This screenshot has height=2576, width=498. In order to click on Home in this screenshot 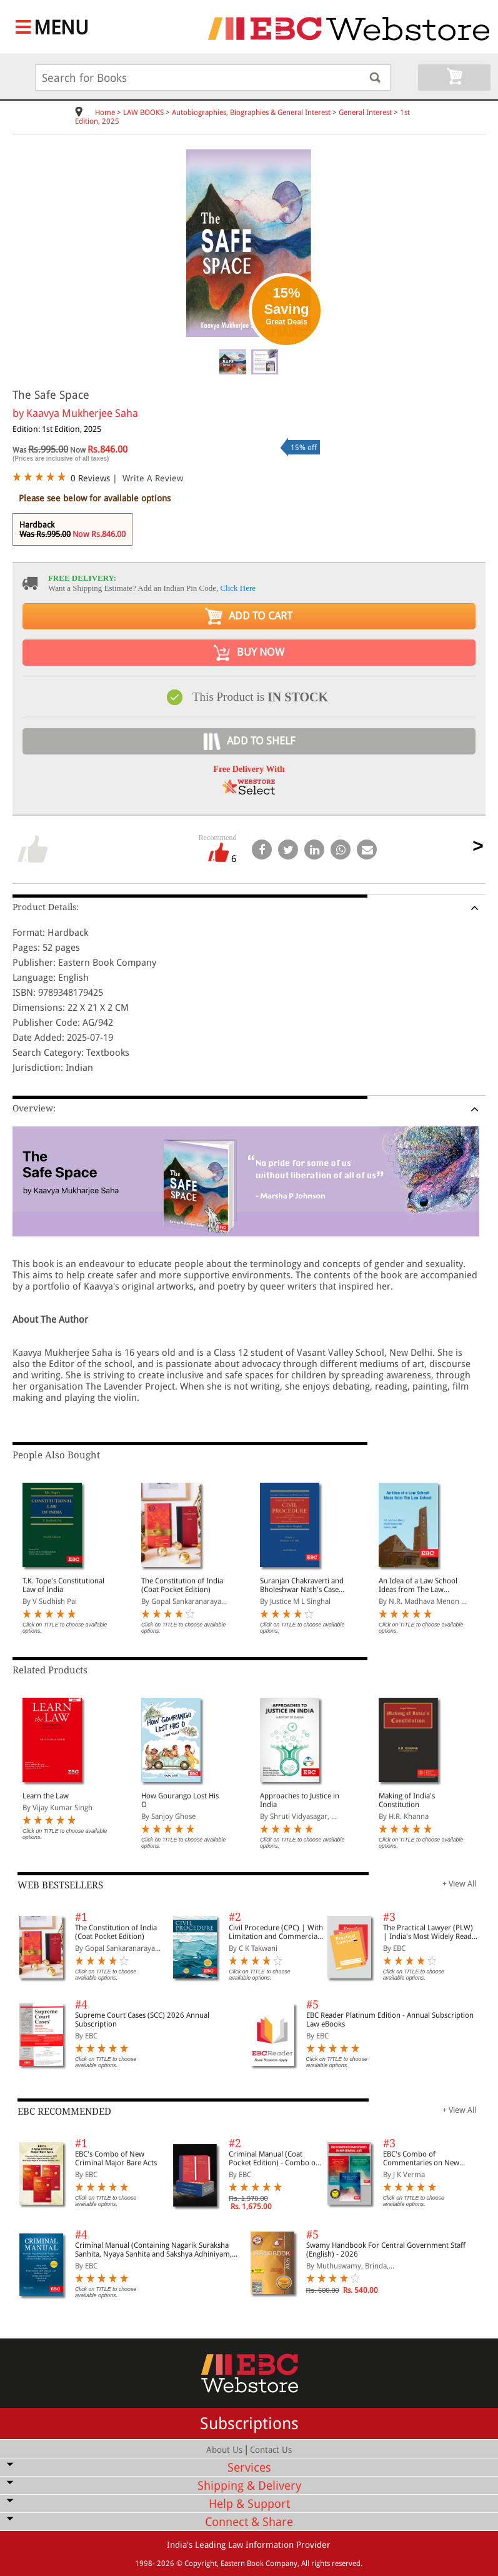, I will do `click(105, 112)`.